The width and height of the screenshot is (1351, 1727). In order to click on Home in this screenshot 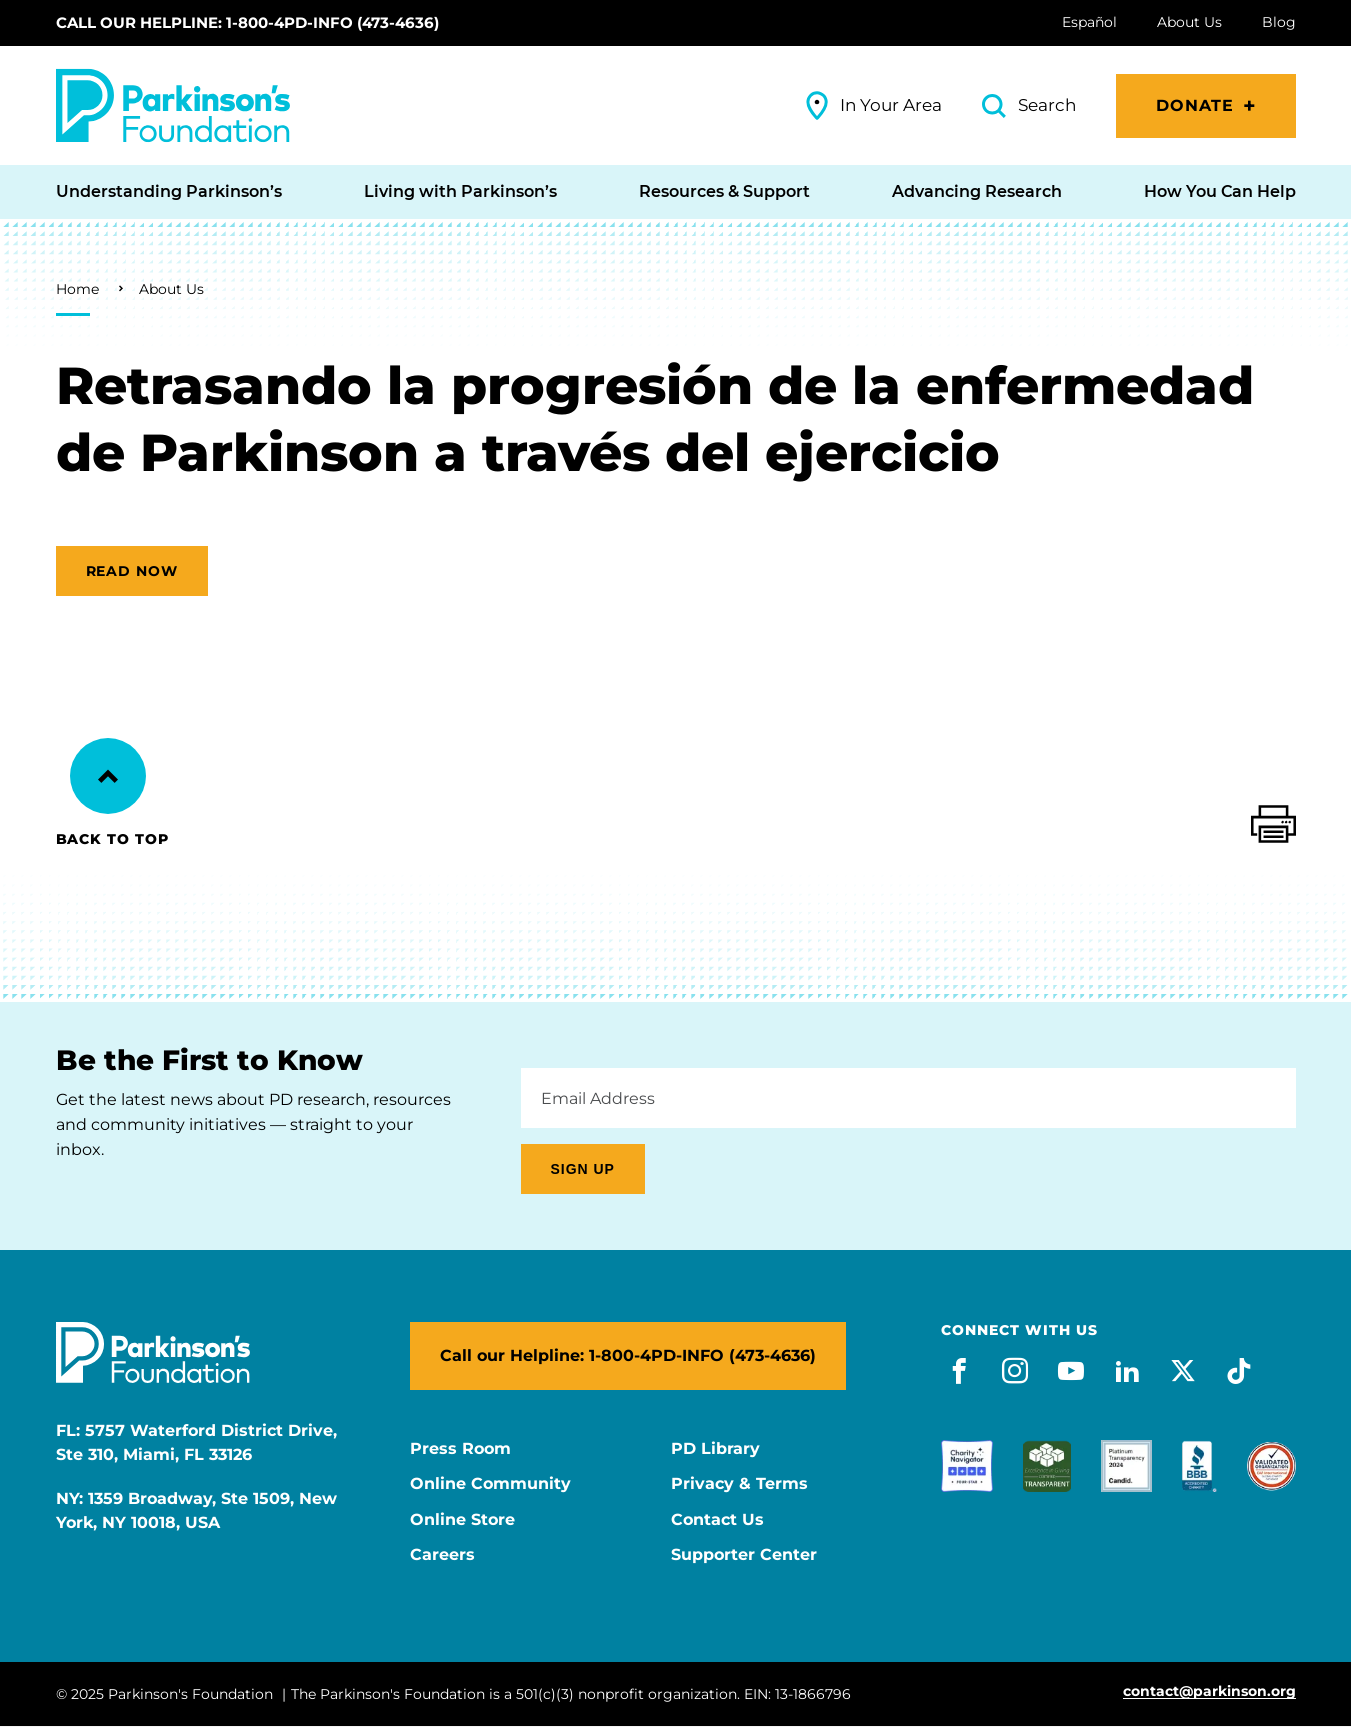, I will do `click(77, 289)`.